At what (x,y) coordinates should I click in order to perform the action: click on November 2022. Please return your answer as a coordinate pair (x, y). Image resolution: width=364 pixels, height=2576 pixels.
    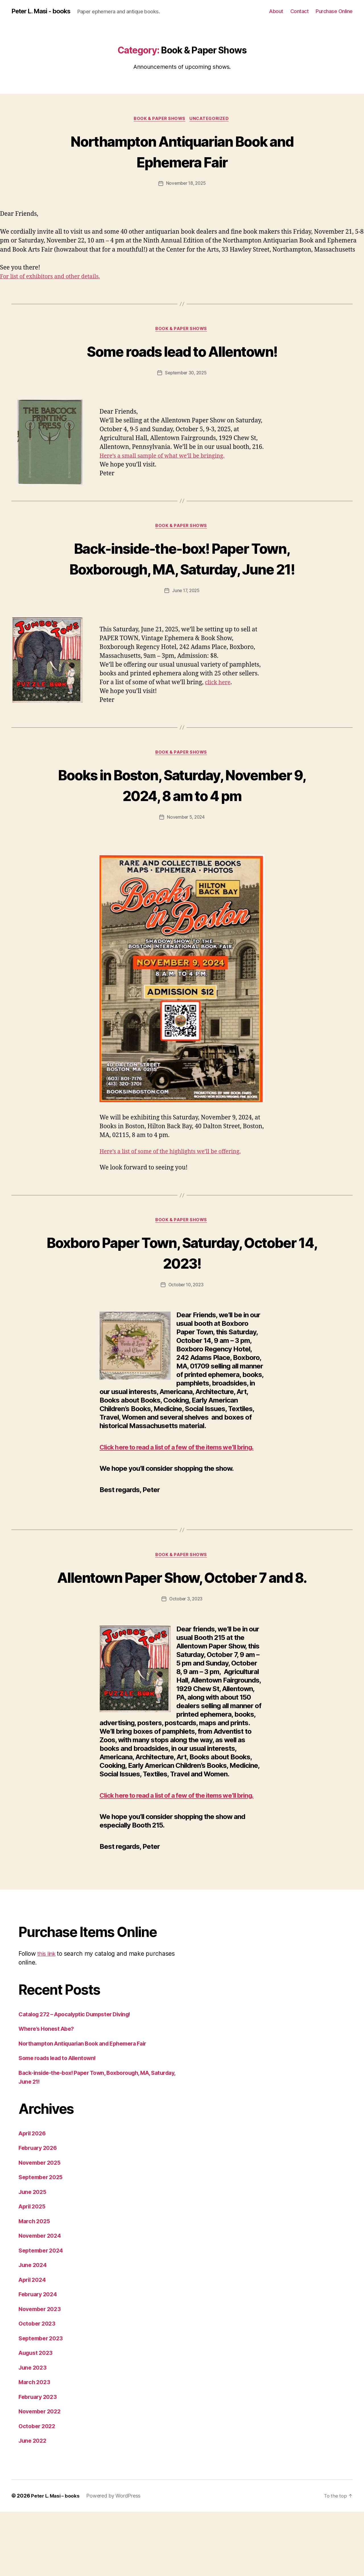
    Looking at the image, I should click on (41, 2475).